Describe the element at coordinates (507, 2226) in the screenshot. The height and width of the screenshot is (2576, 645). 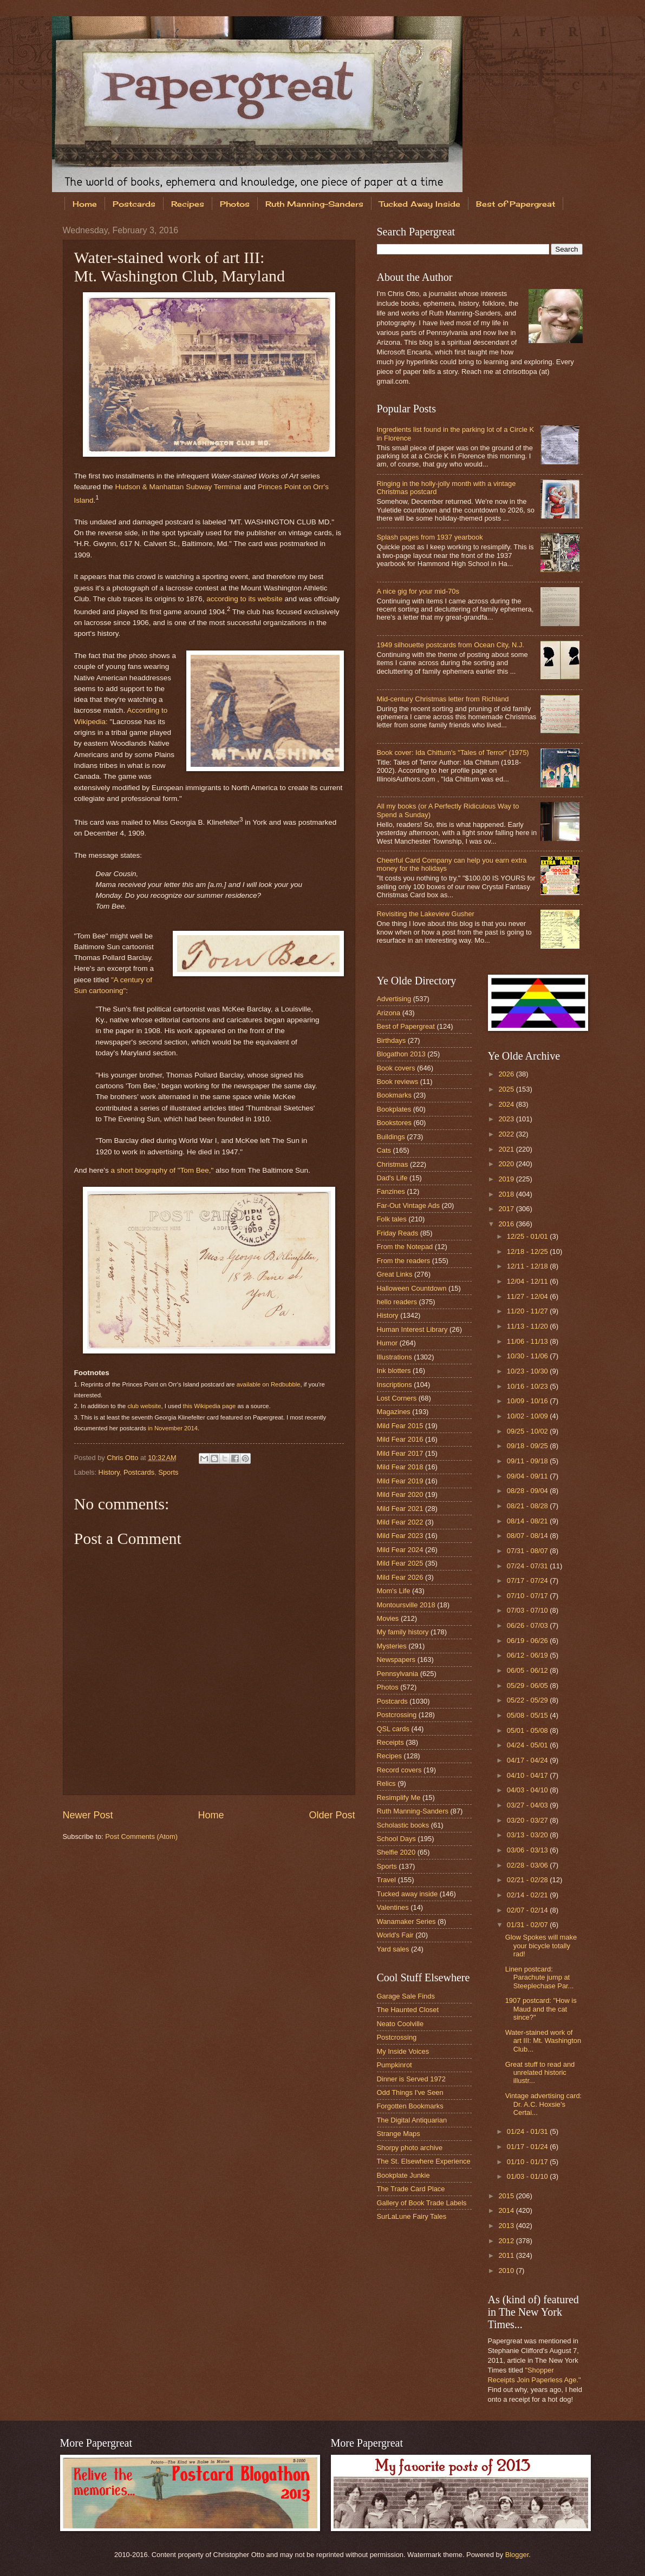
I see `2013` at that location.